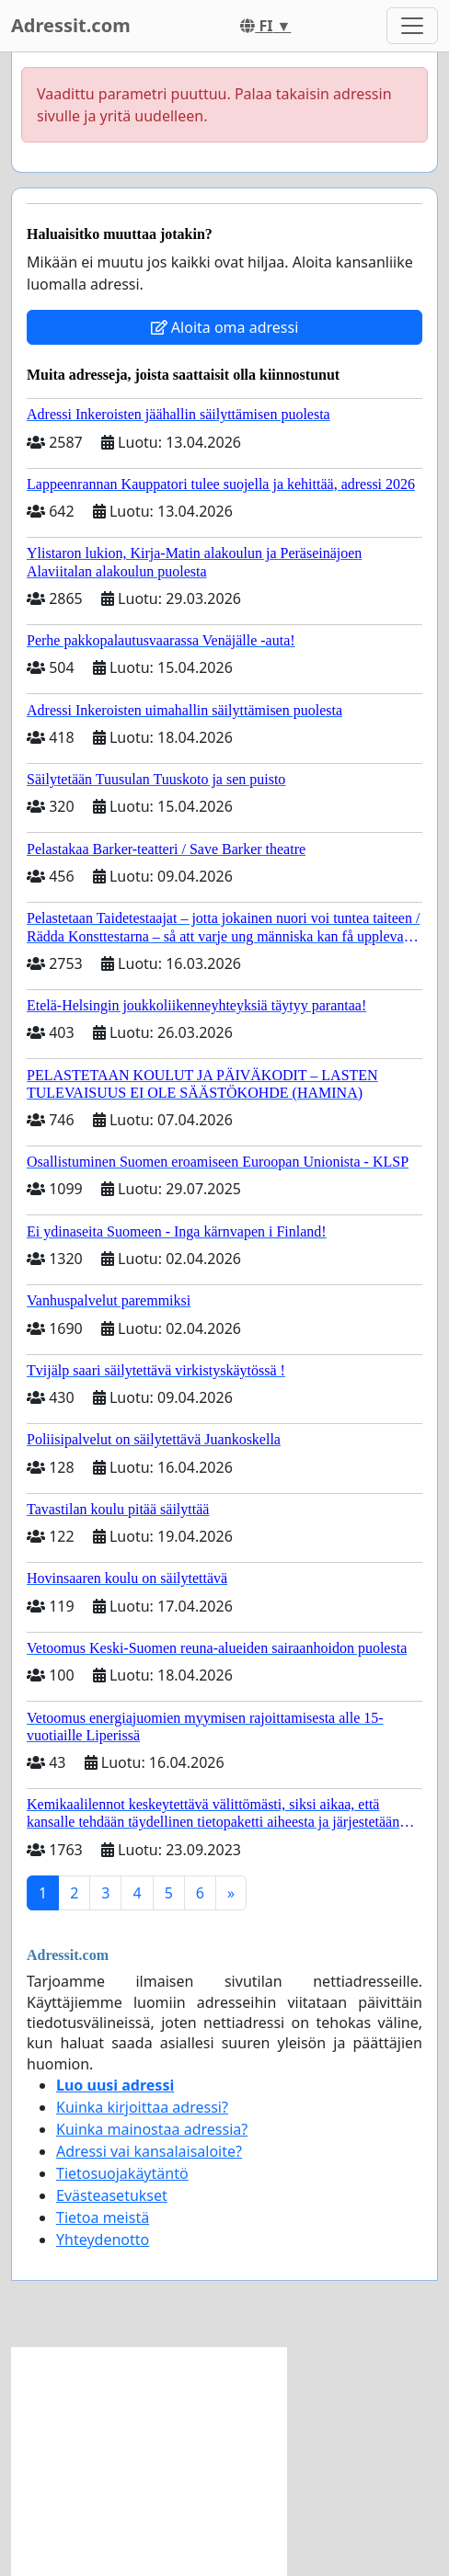  Describe the element at coordinates (71, 25) in the screenshot. I see `Adressit.com` at that location.